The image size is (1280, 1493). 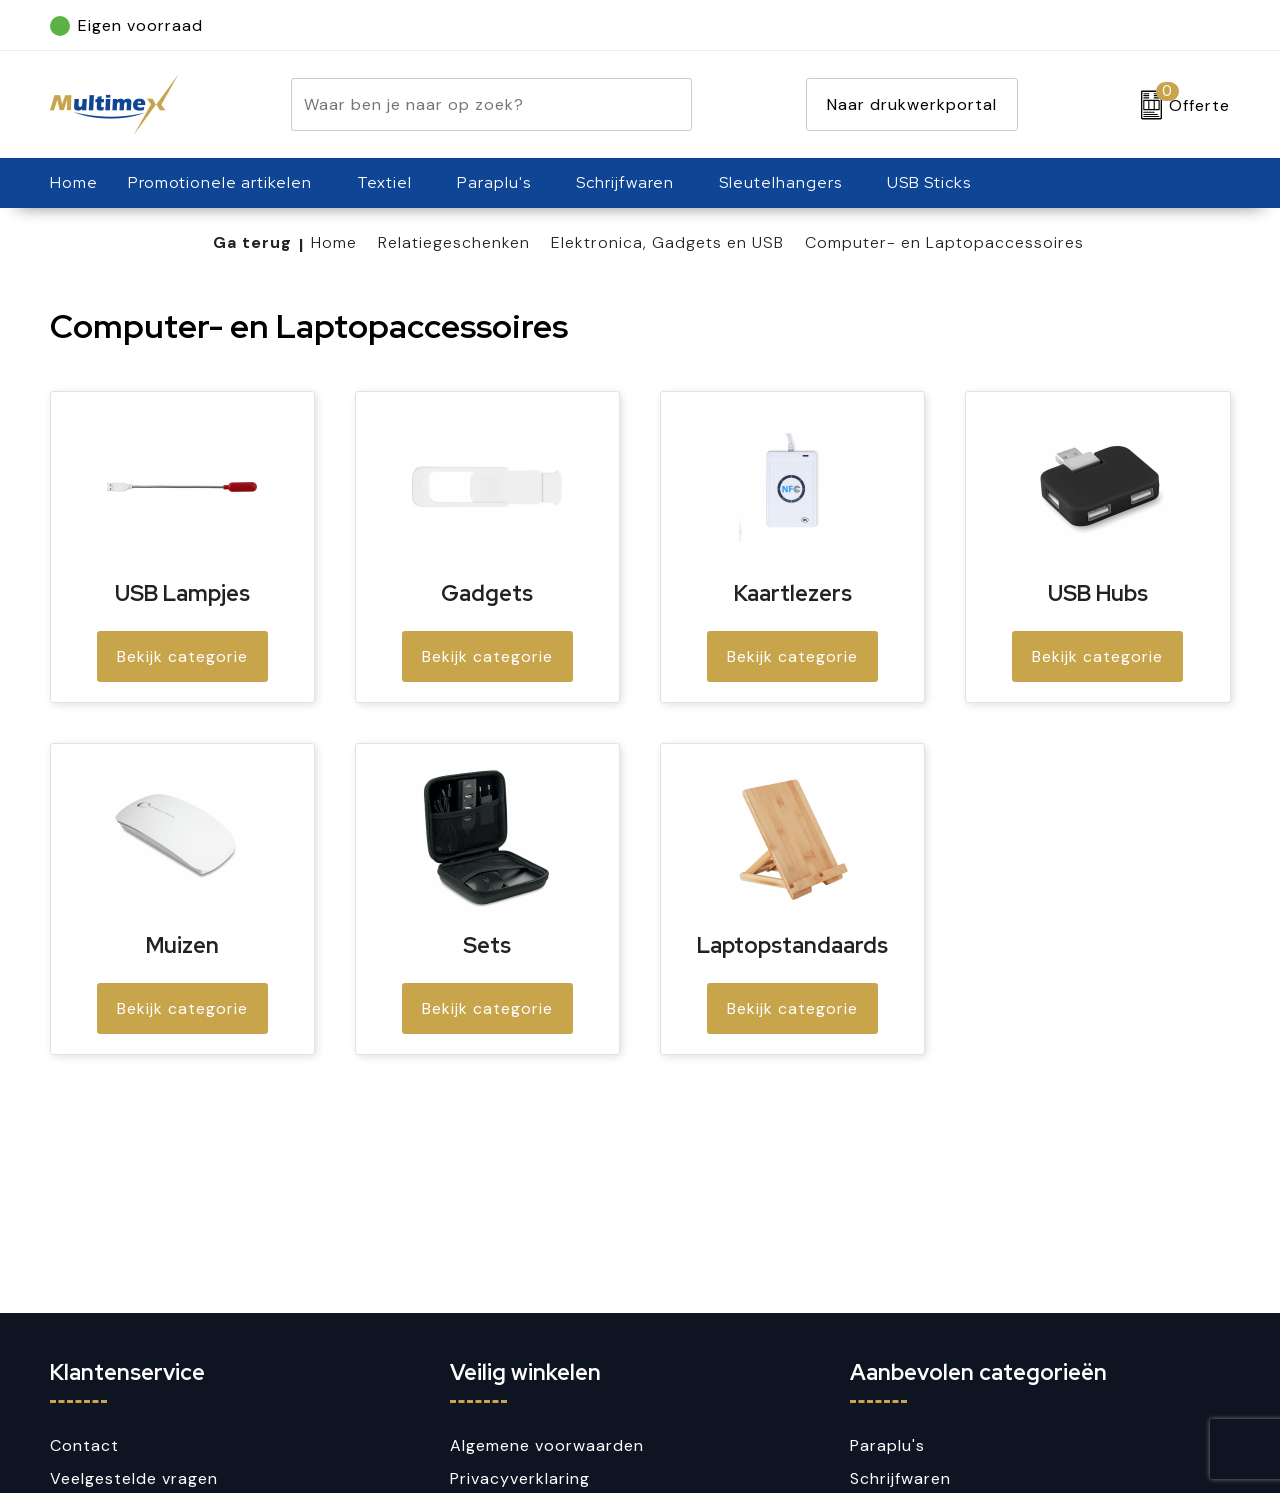 What do you see at coordinates (468, 104) in the screenshot?
I see `[combobox]` at bounding box center [468, 104].